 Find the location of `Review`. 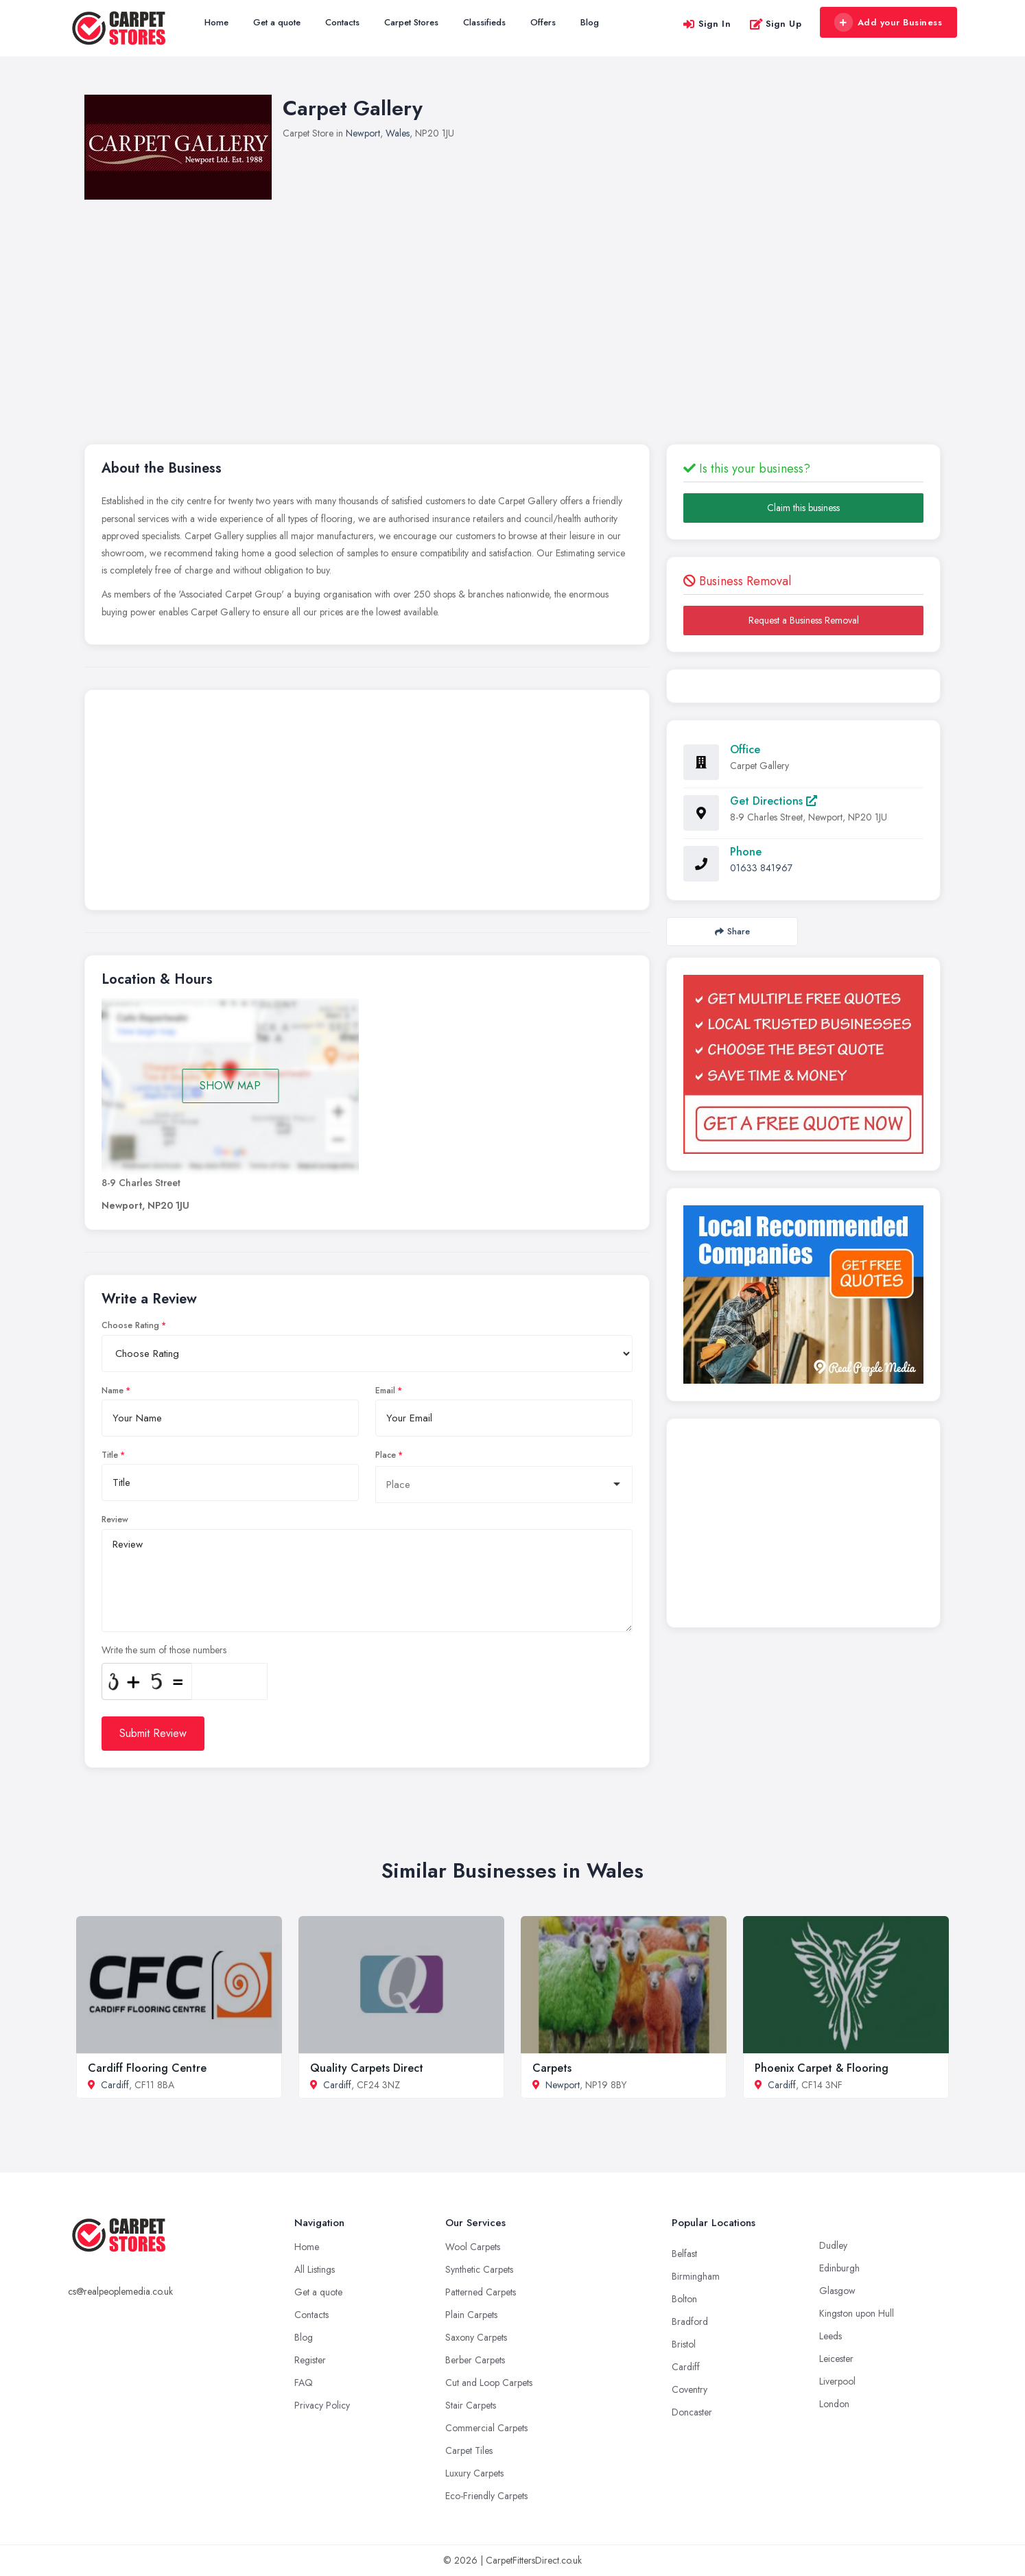

Review is located at coordinates (115, 1519).